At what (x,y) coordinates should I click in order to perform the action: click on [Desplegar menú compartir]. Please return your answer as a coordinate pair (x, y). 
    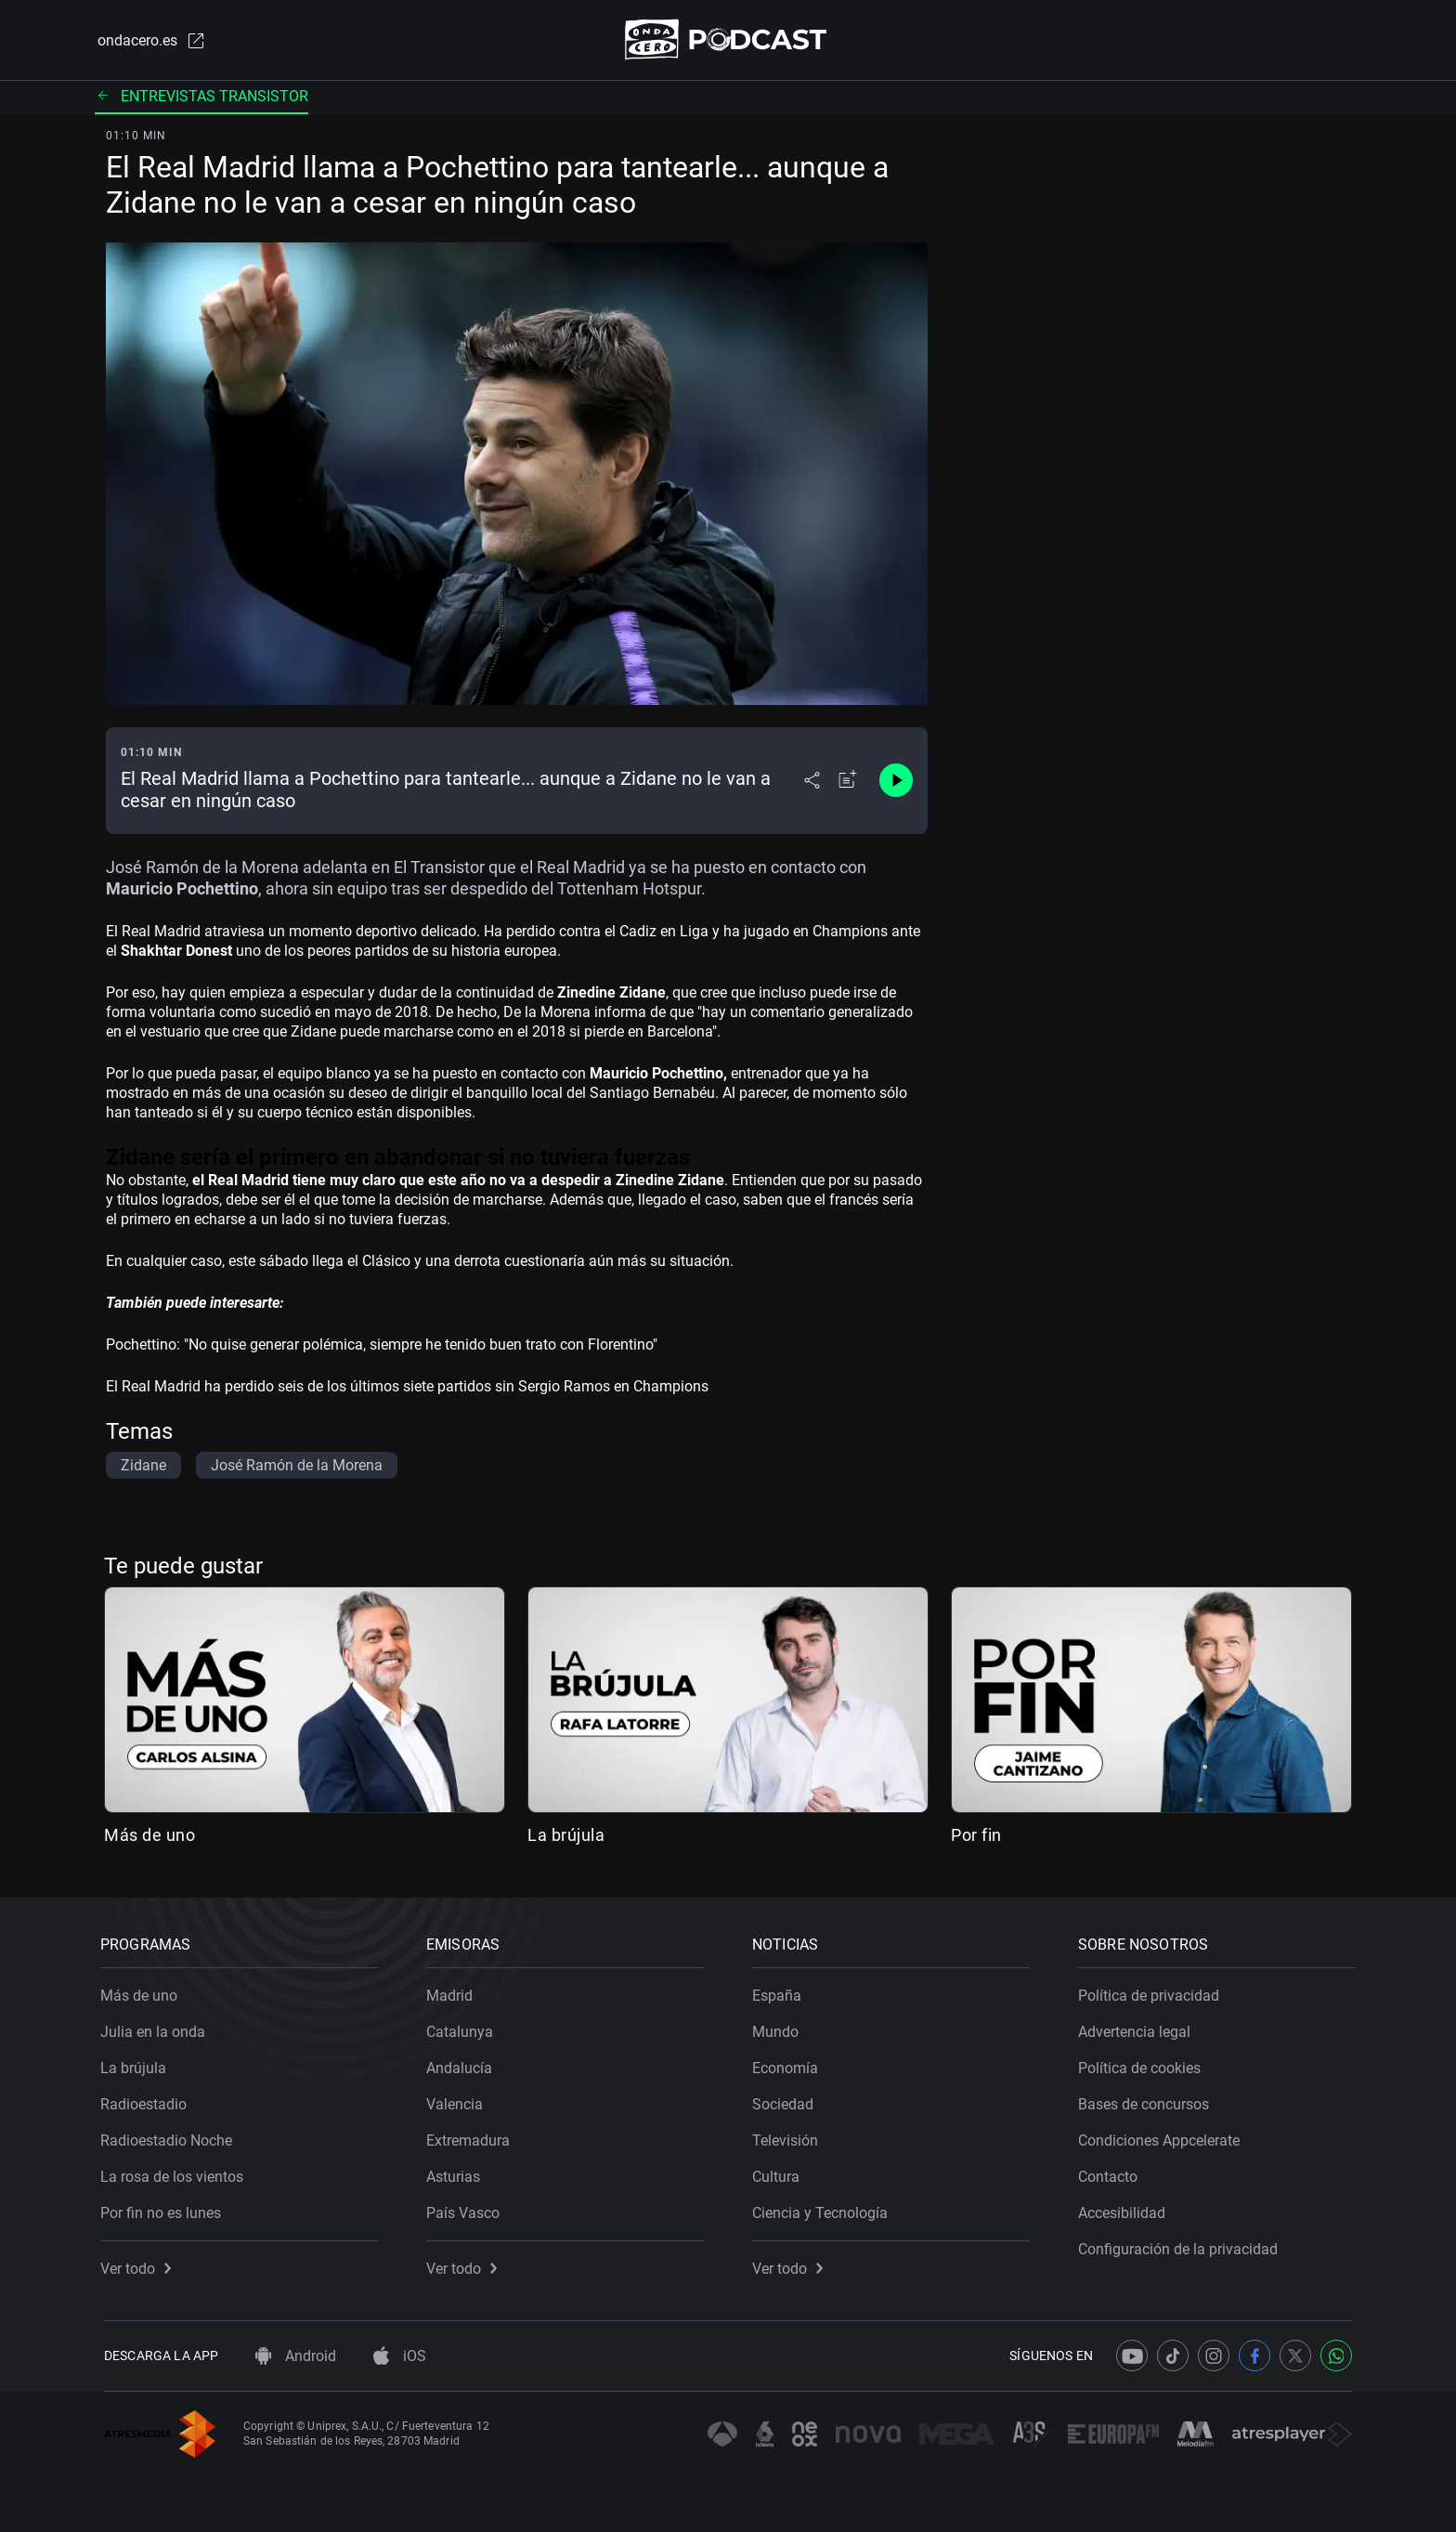
    Looking at the image, I should click on (812, 782).